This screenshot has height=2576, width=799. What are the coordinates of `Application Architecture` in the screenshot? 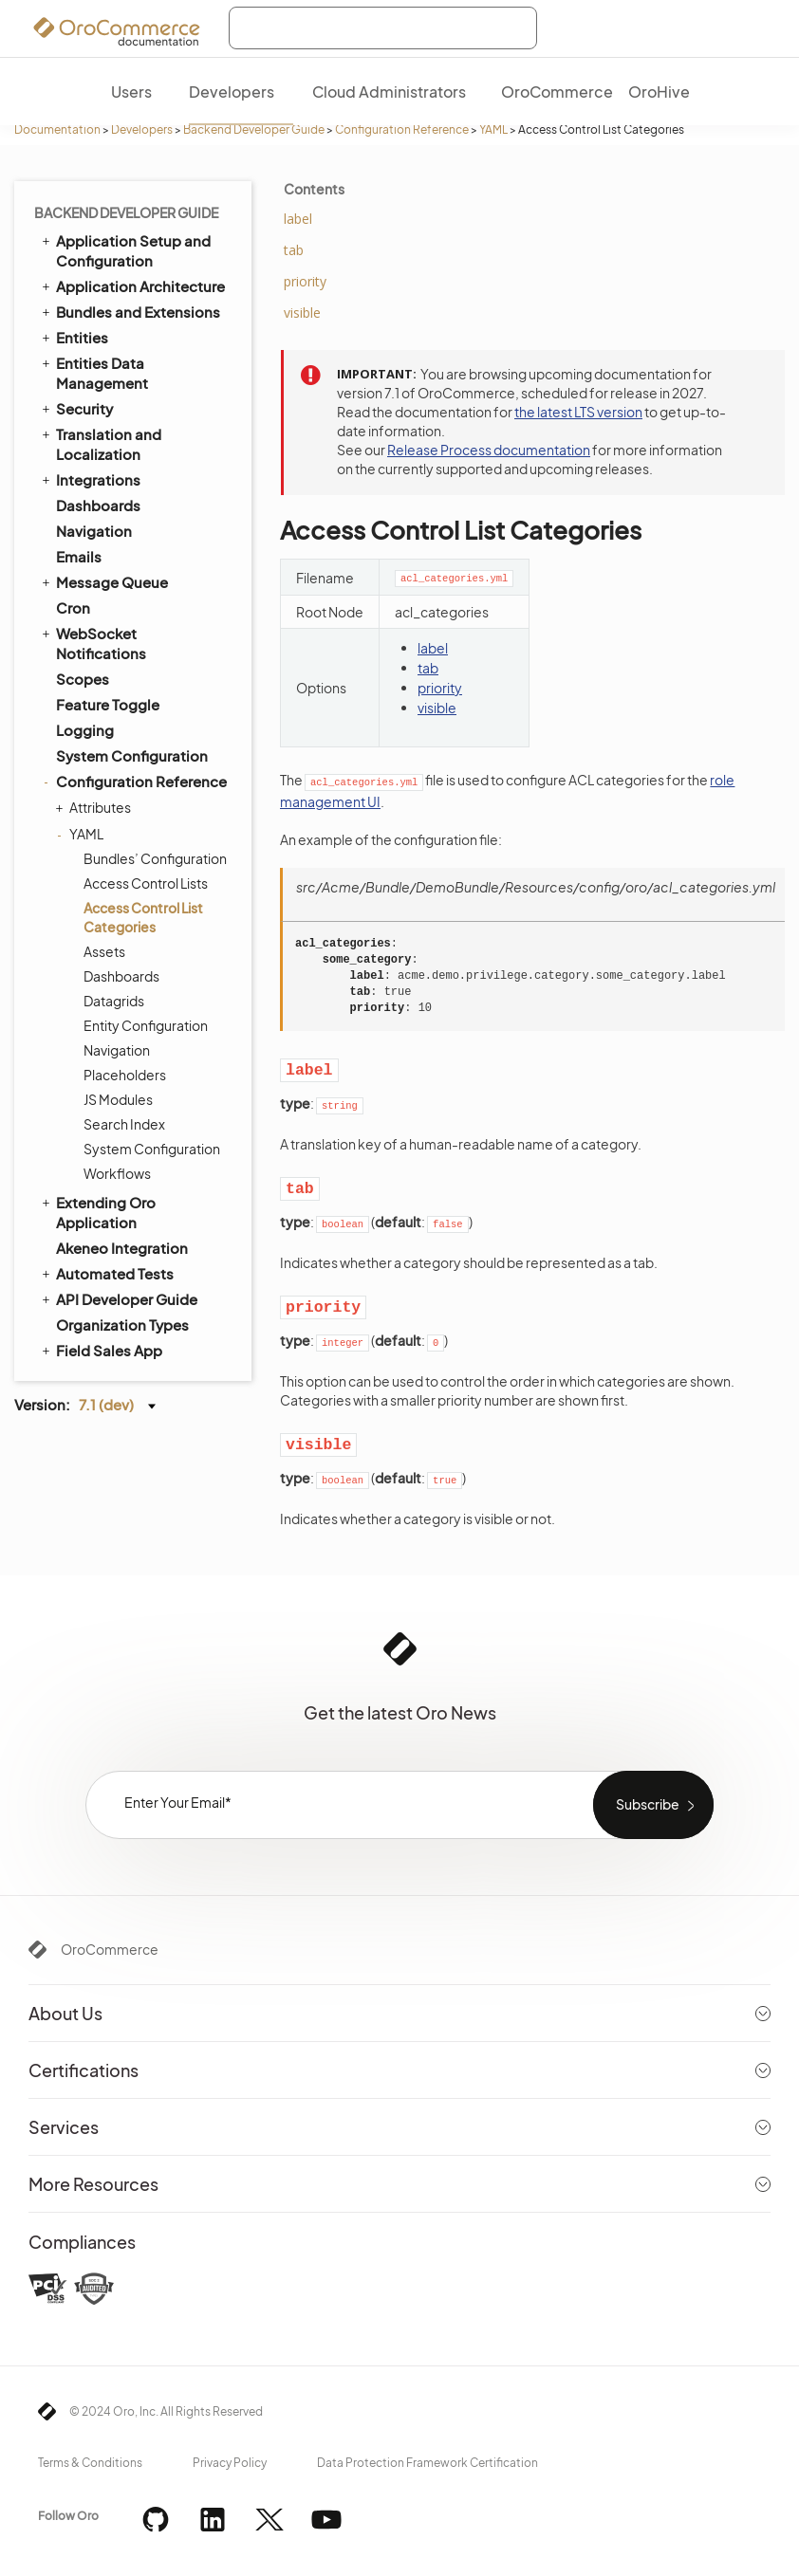 It's located at (132, 285).